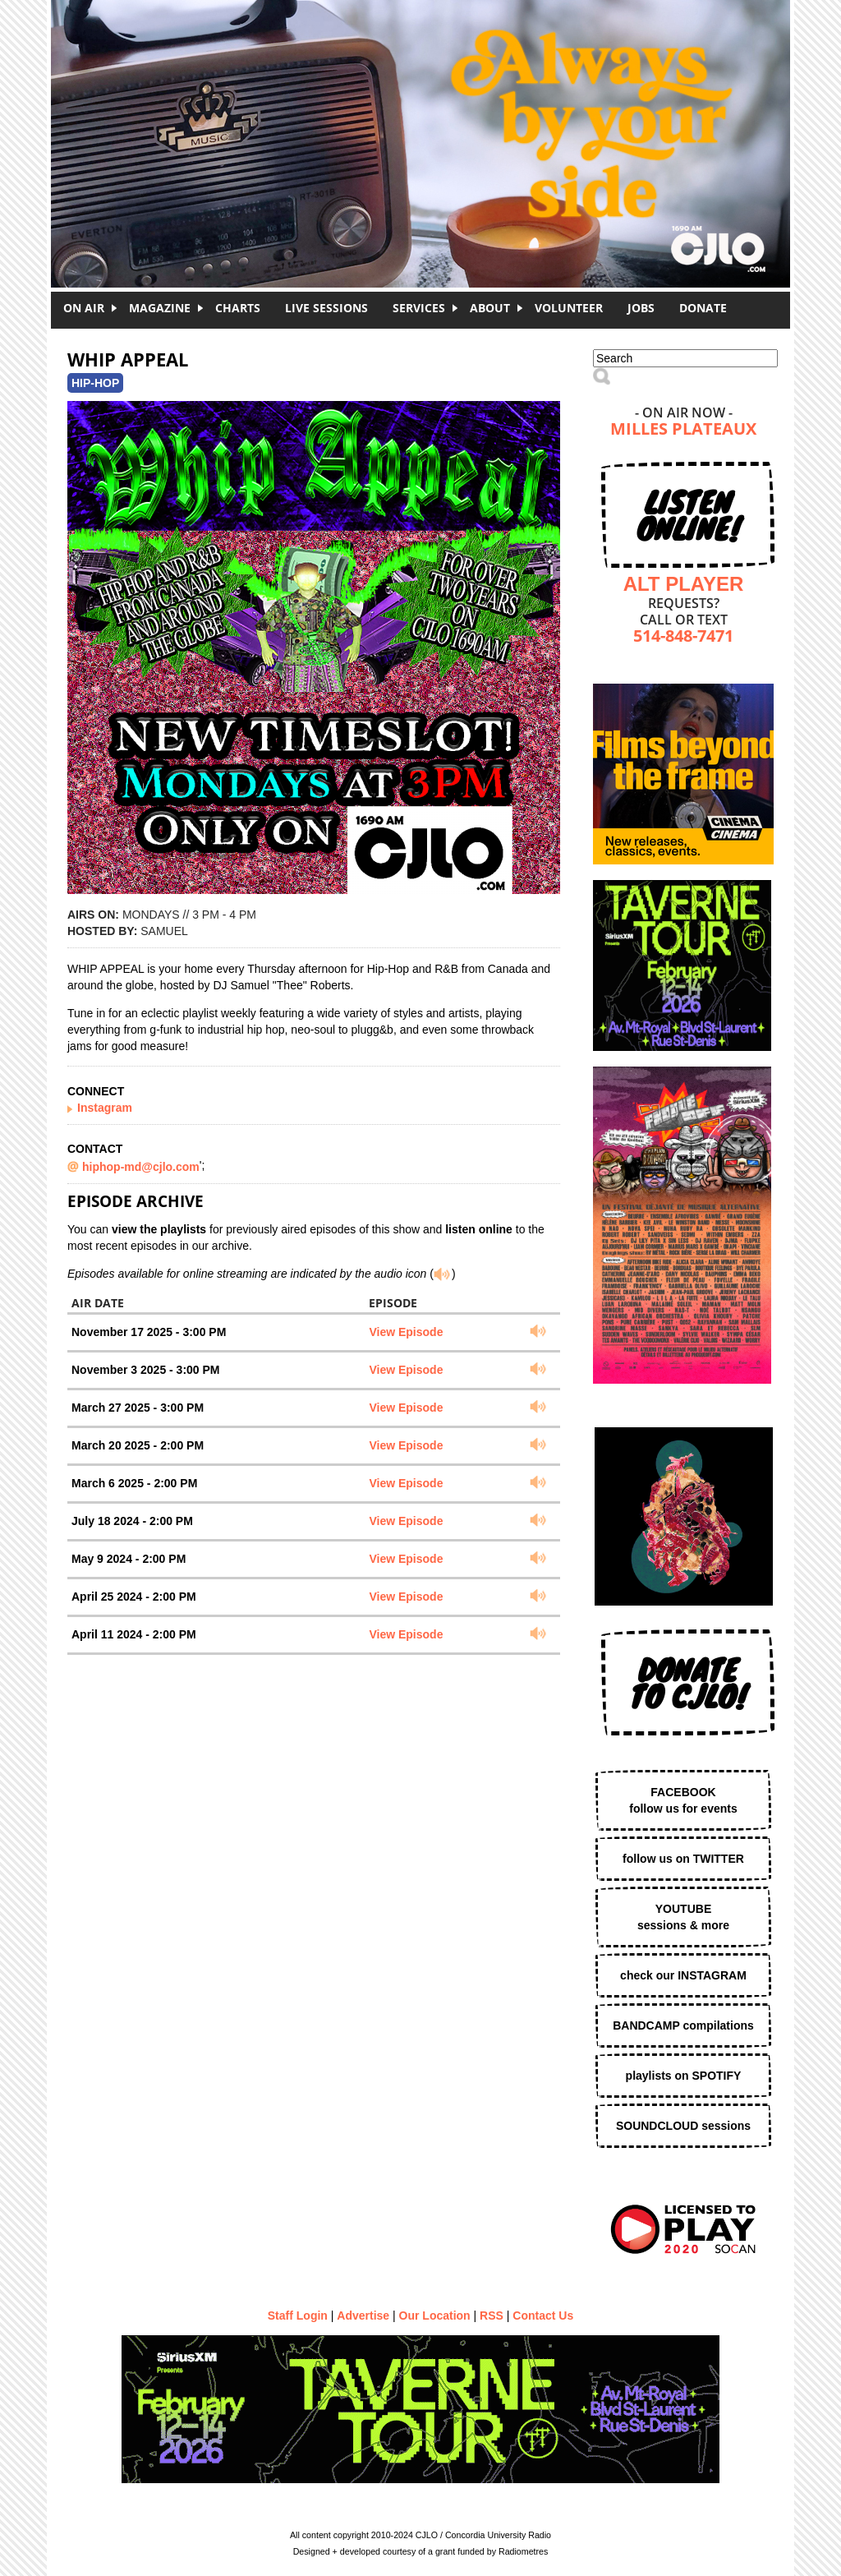 The image size is (841, 2576). I want to click on Services, so click(419, 308).